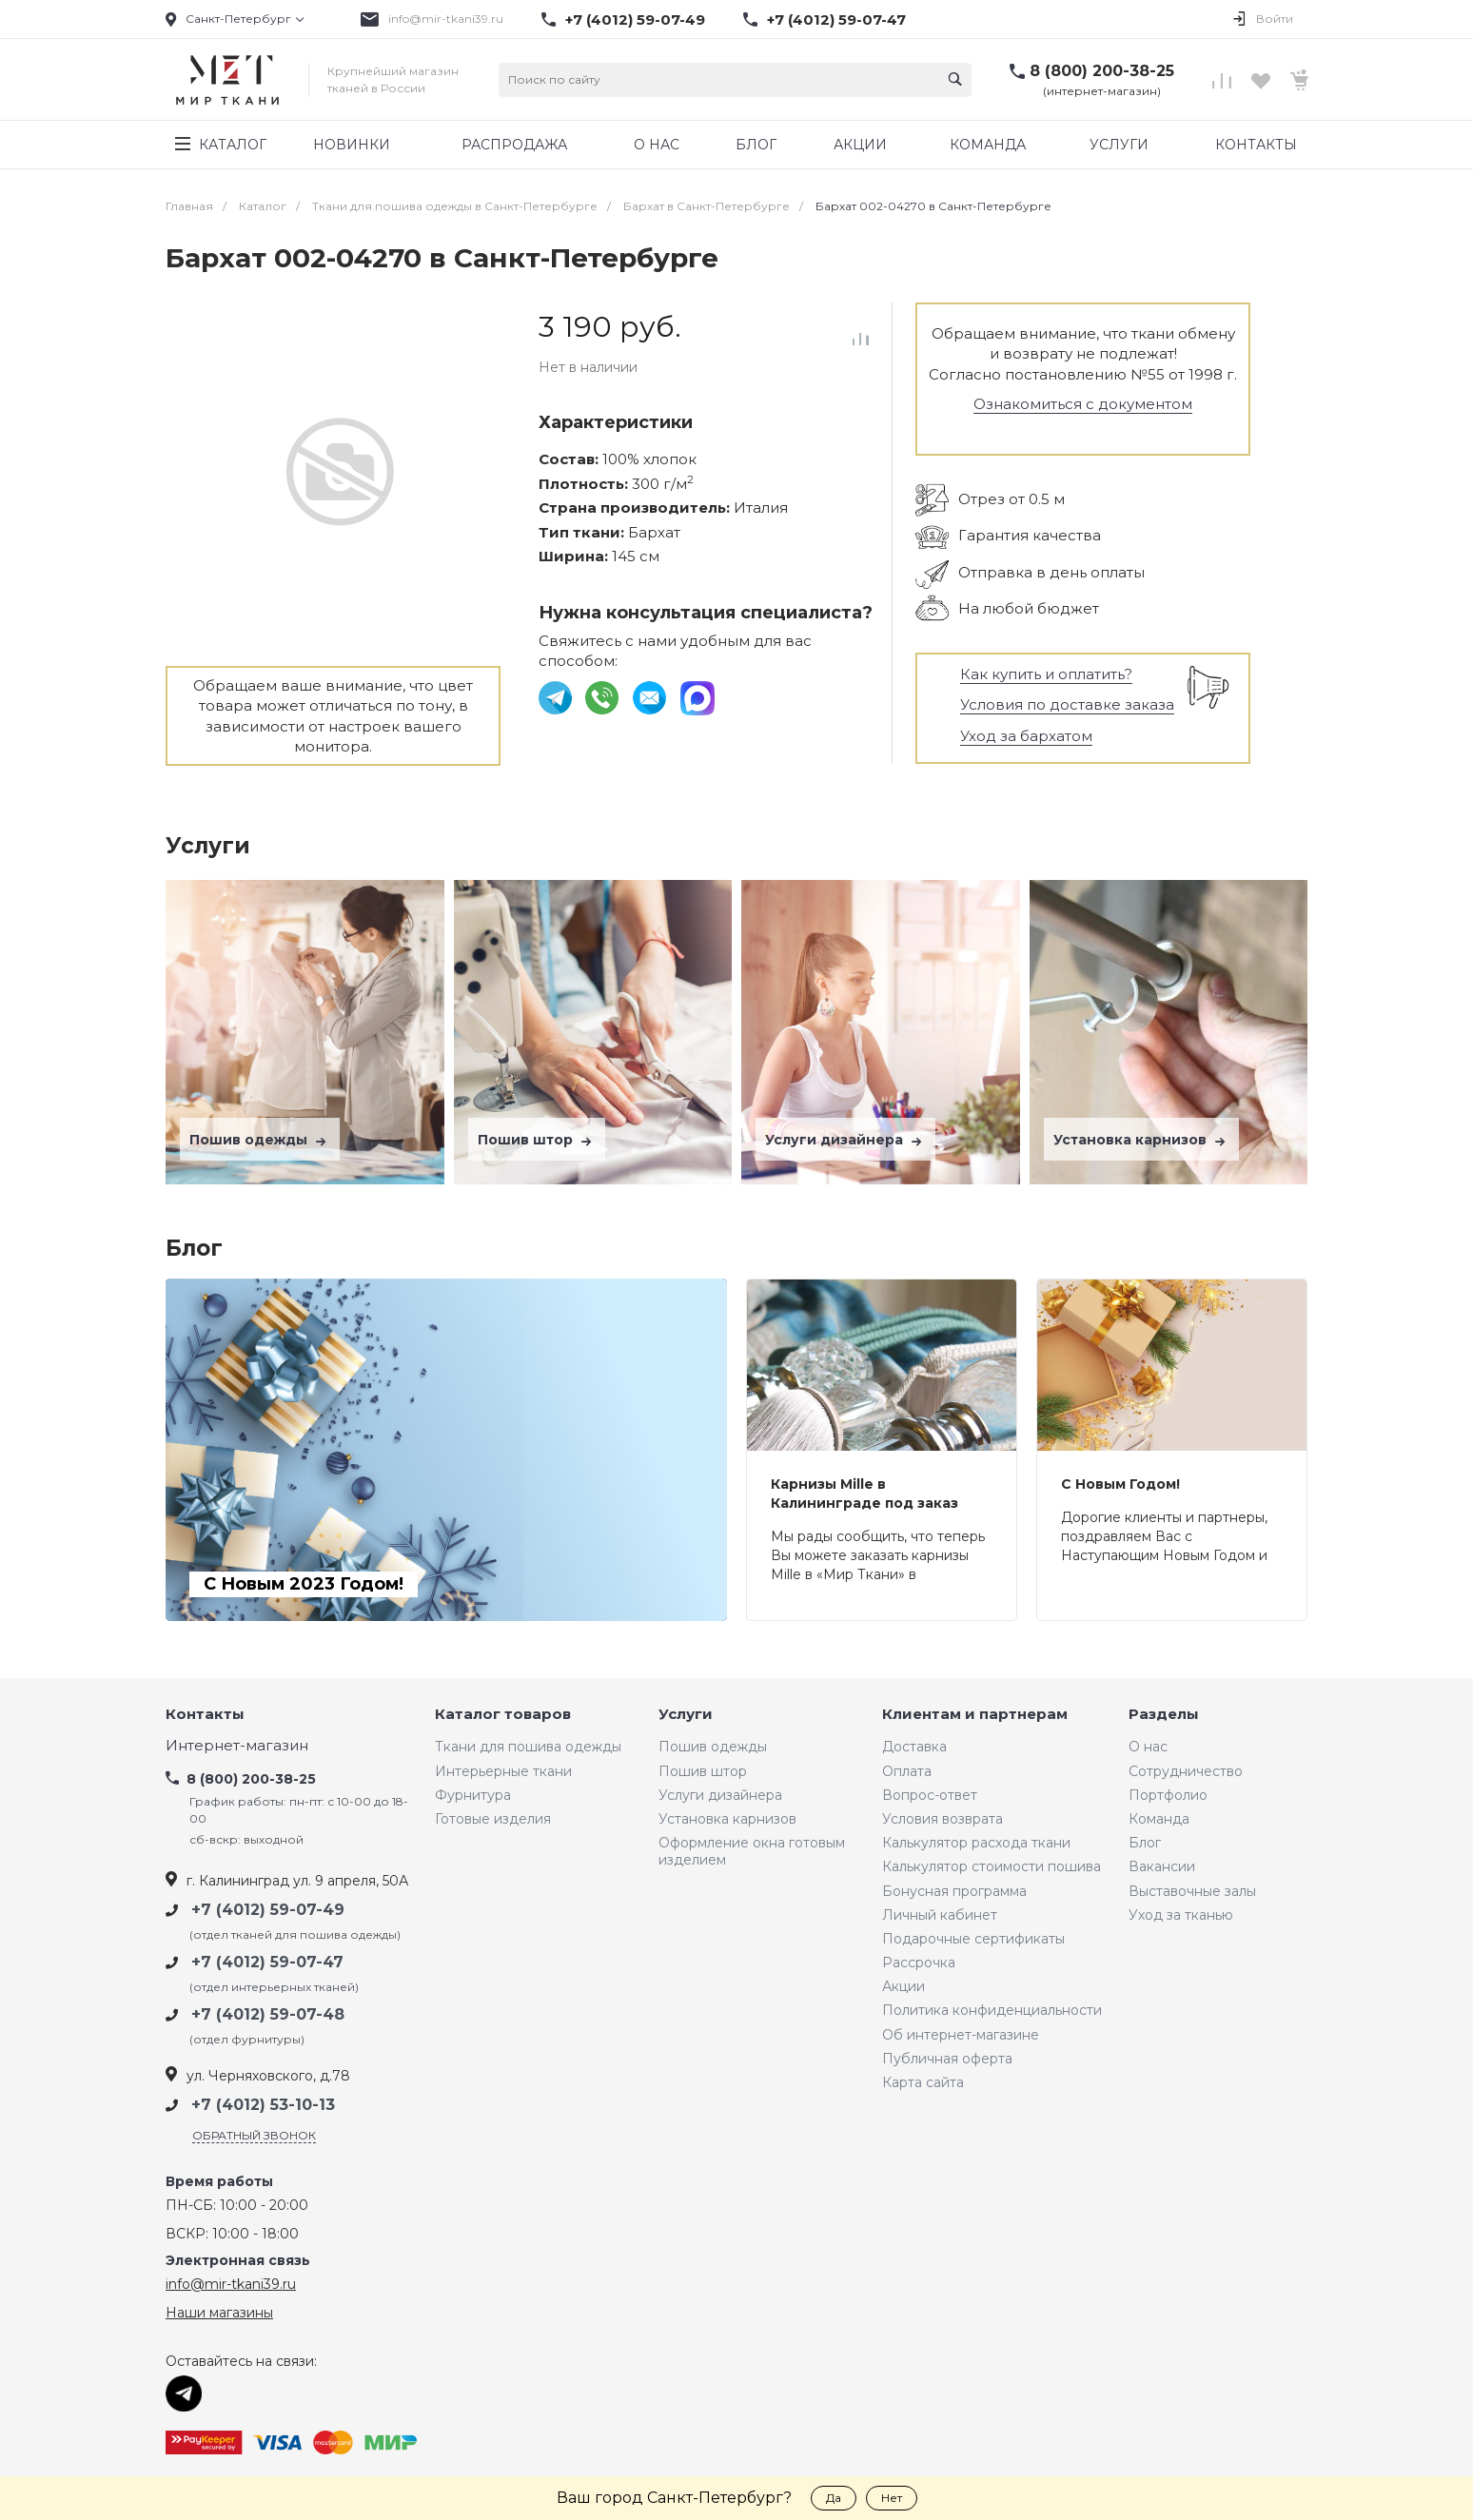 The width and height of the screenshot is (1473, 2520). I want to click on Обратный звонок, so click(254, 2135).